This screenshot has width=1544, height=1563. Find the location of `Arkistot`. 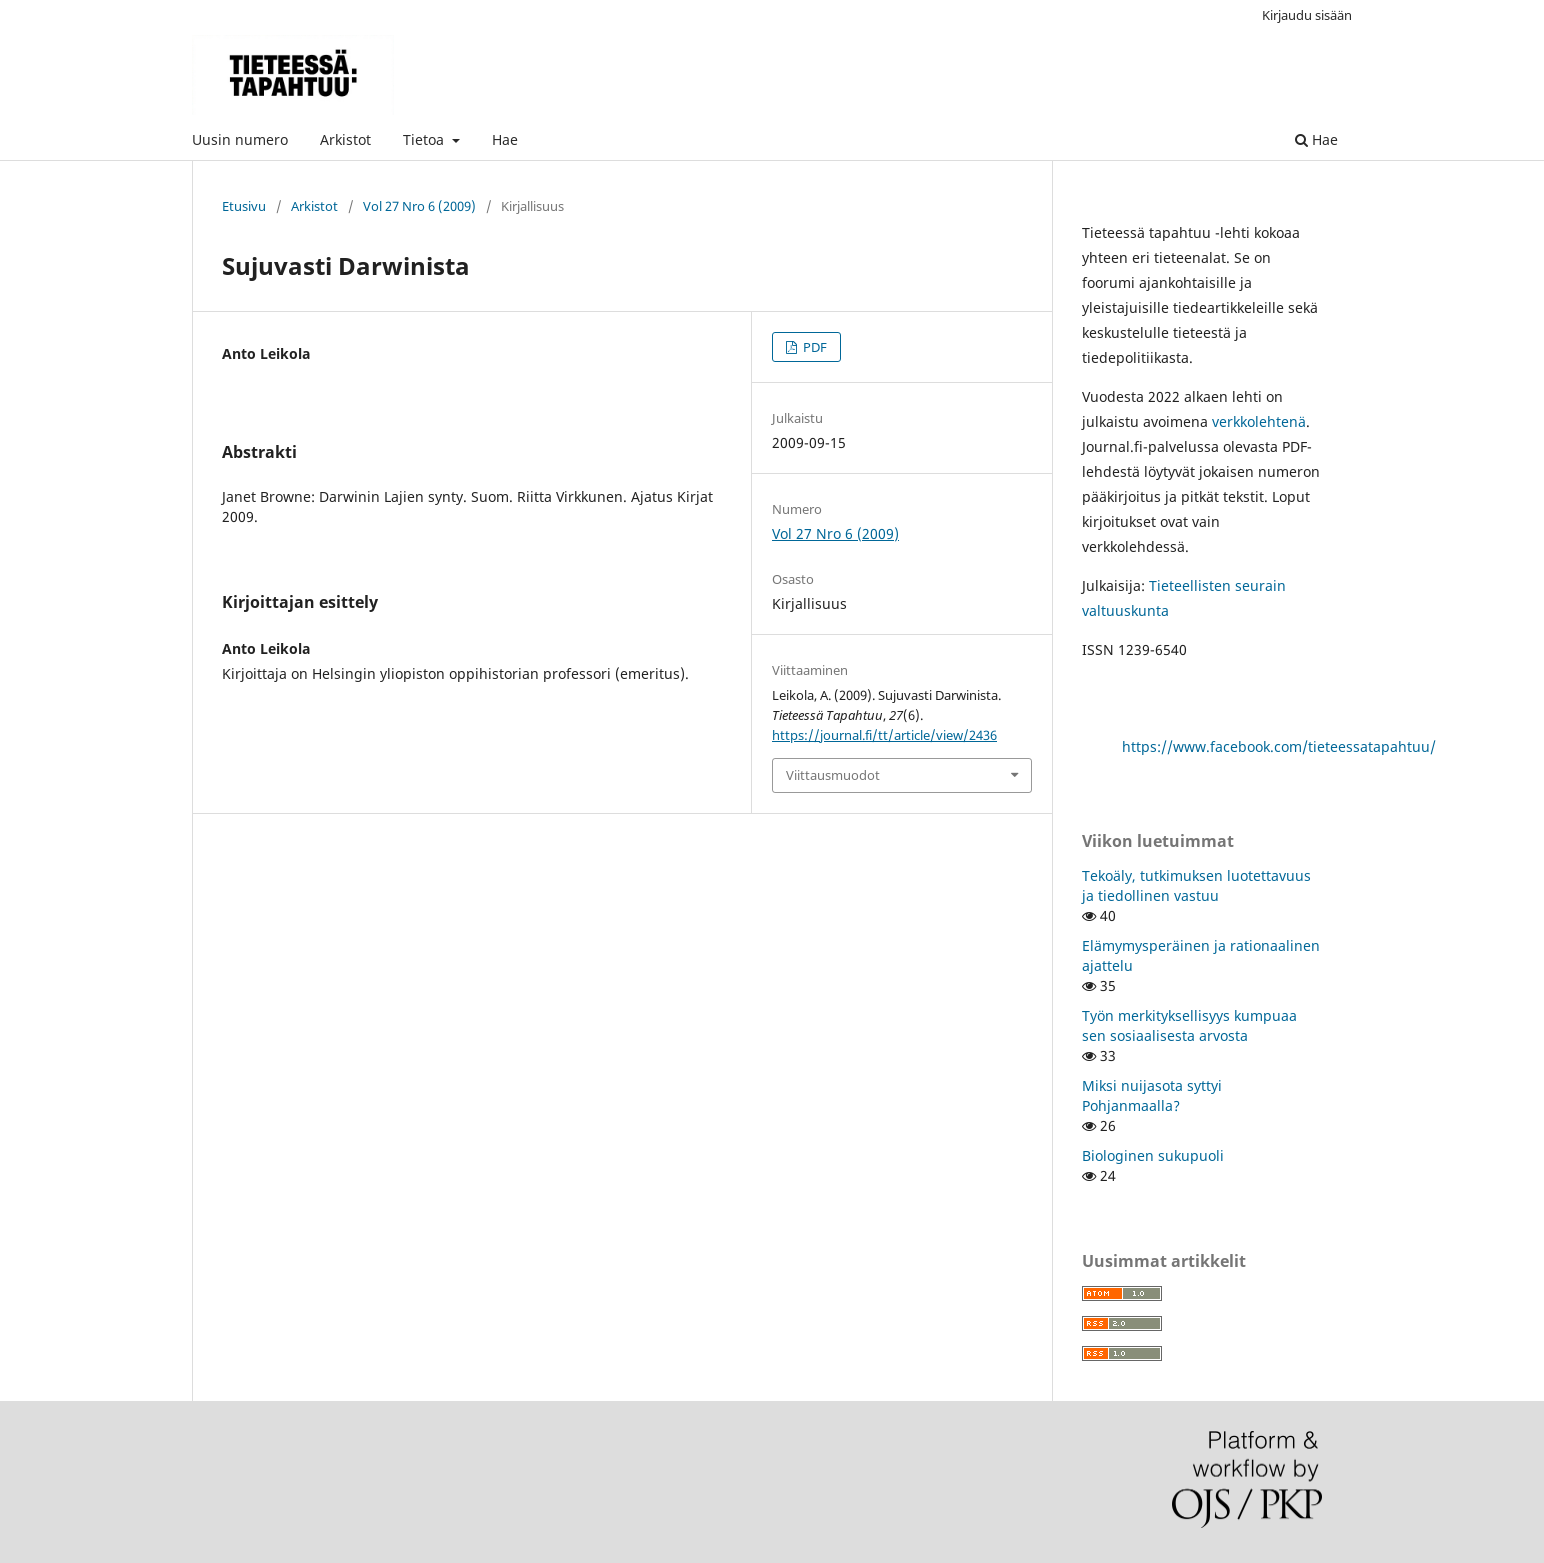

Arkistot is located at coordinates (345, 139).